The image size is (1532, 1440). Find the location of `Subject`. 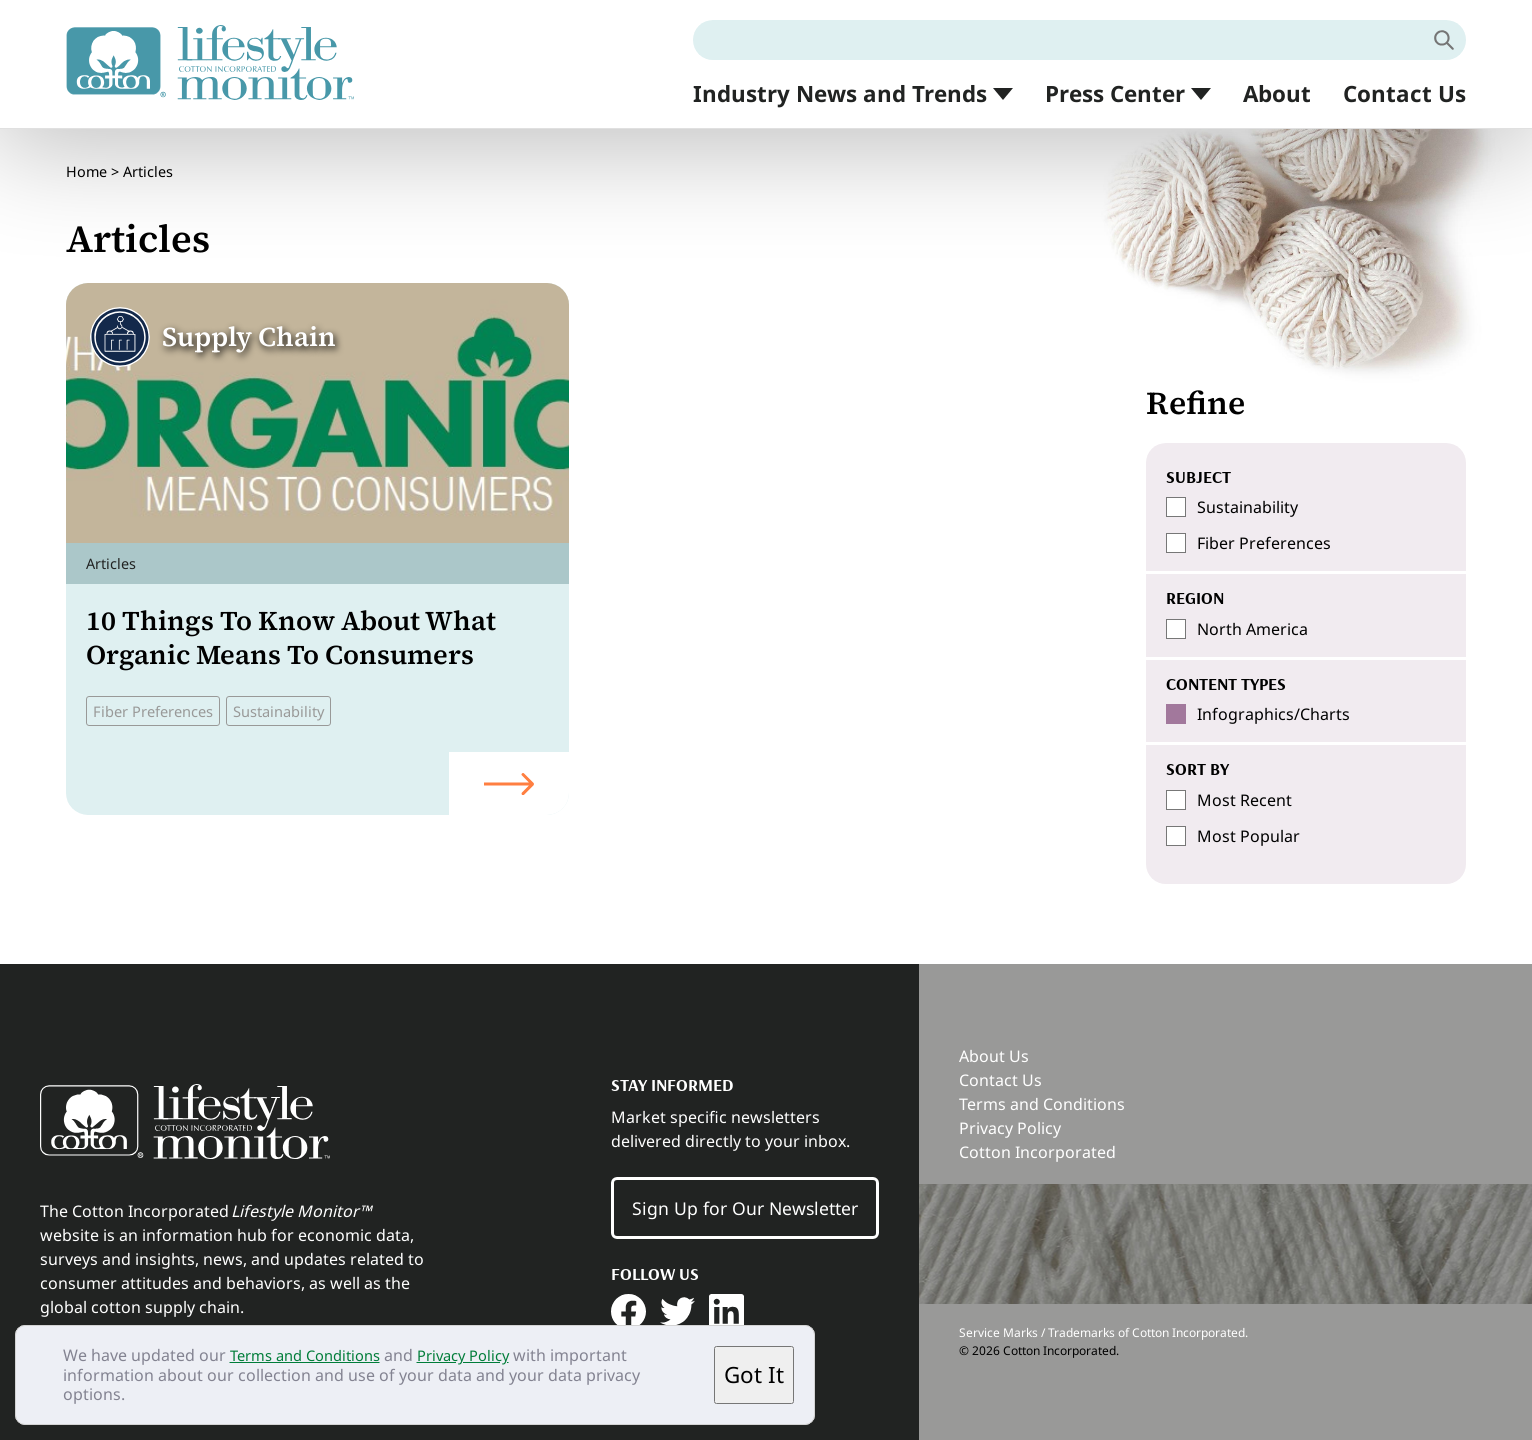

Subject is located at coordinates (1198, 476).